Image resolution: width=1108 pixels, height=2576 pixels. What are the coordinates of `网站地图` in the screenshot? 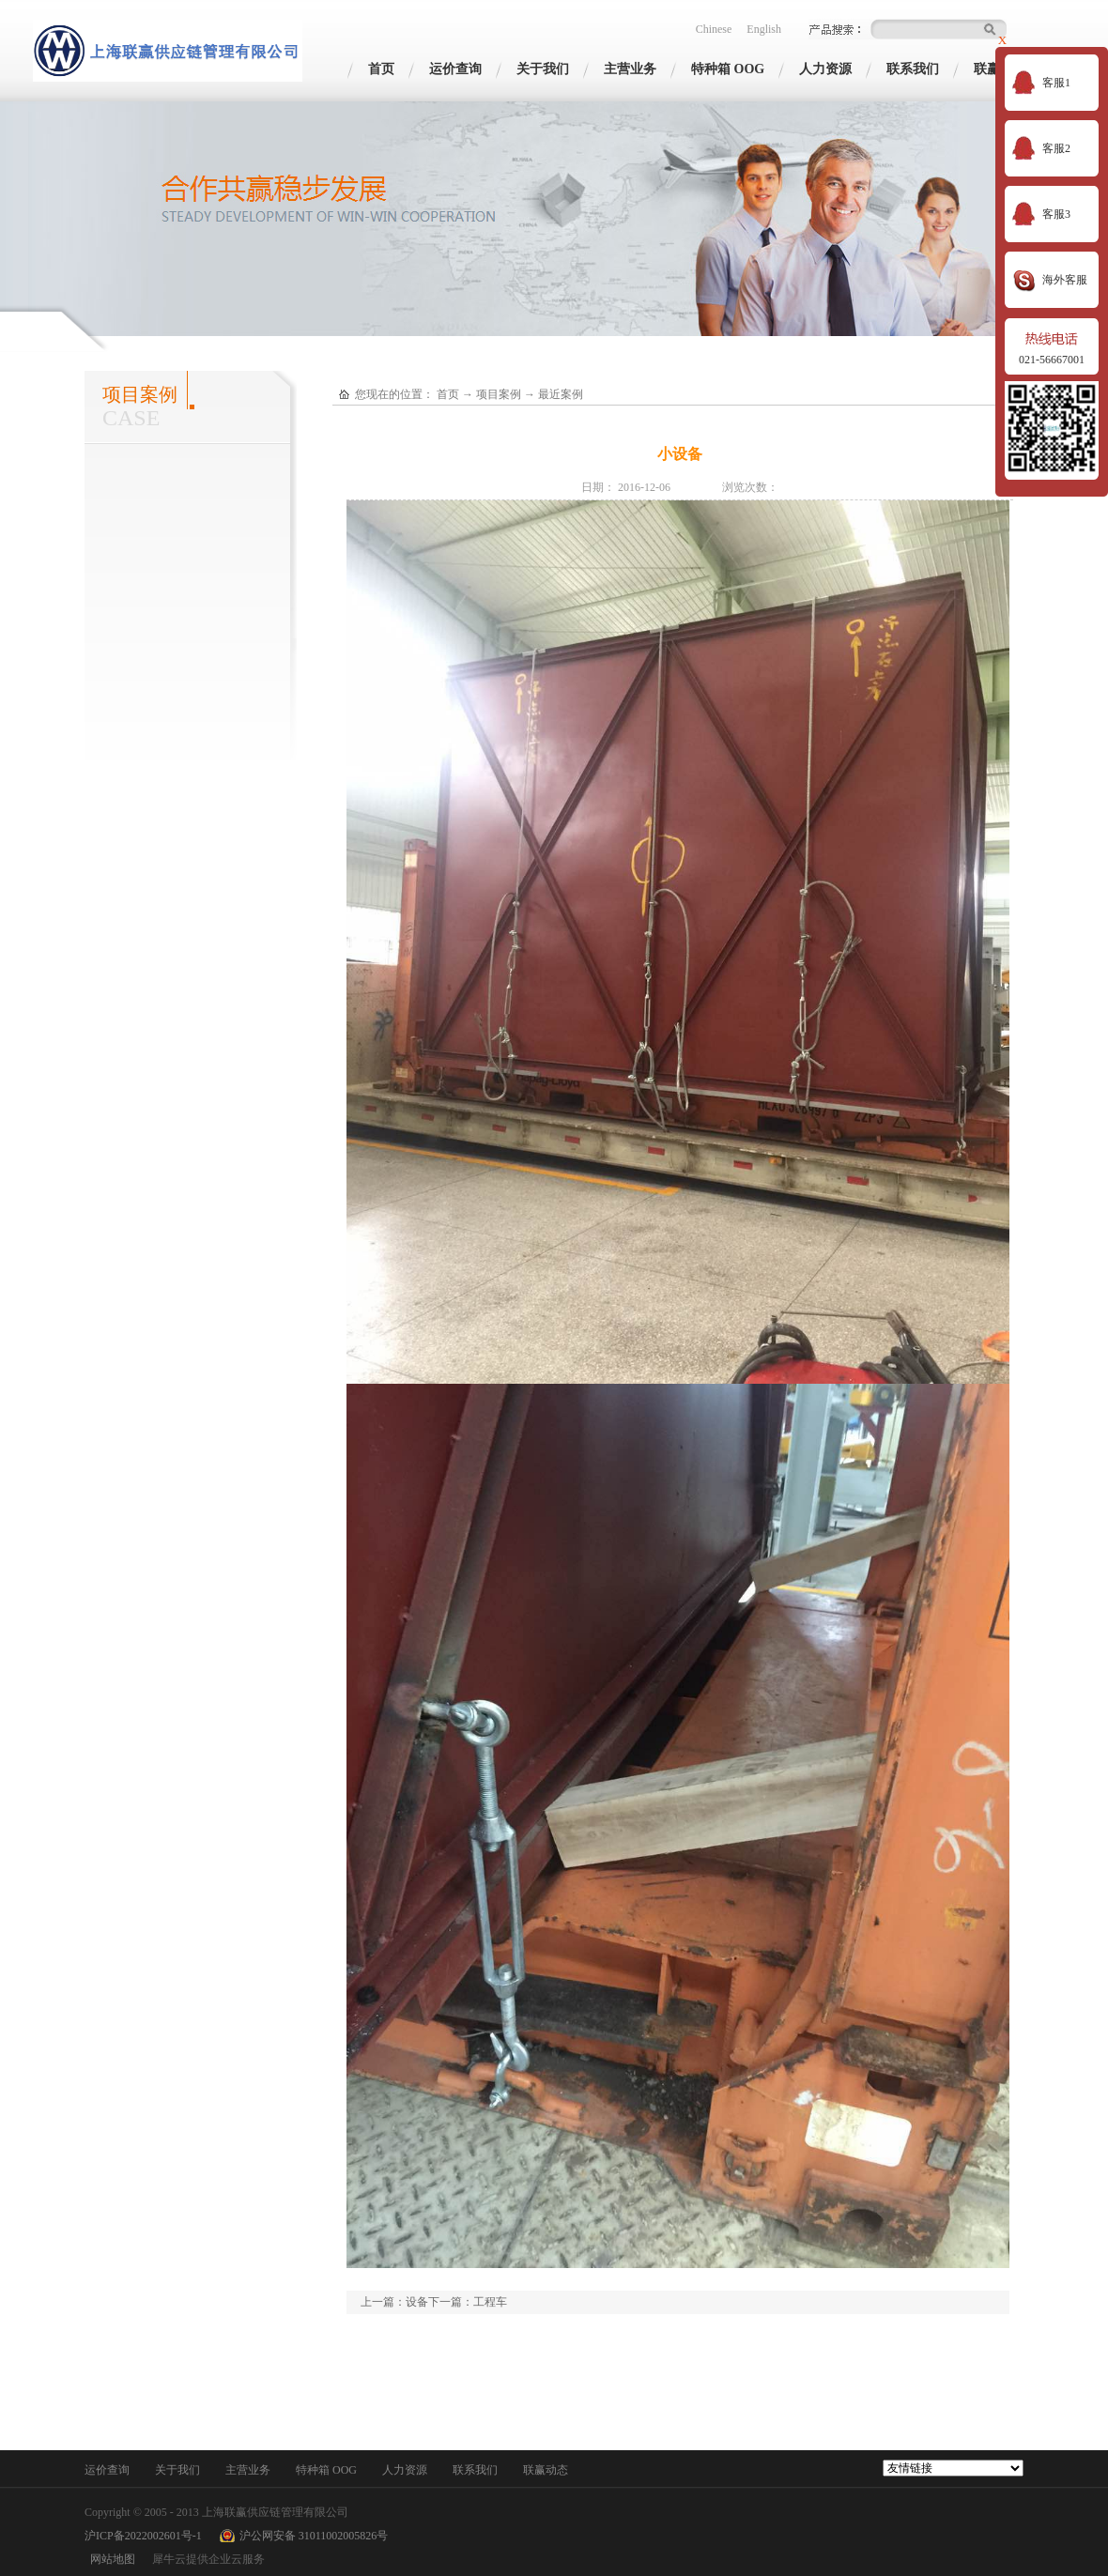 It's located at (110, 2559).